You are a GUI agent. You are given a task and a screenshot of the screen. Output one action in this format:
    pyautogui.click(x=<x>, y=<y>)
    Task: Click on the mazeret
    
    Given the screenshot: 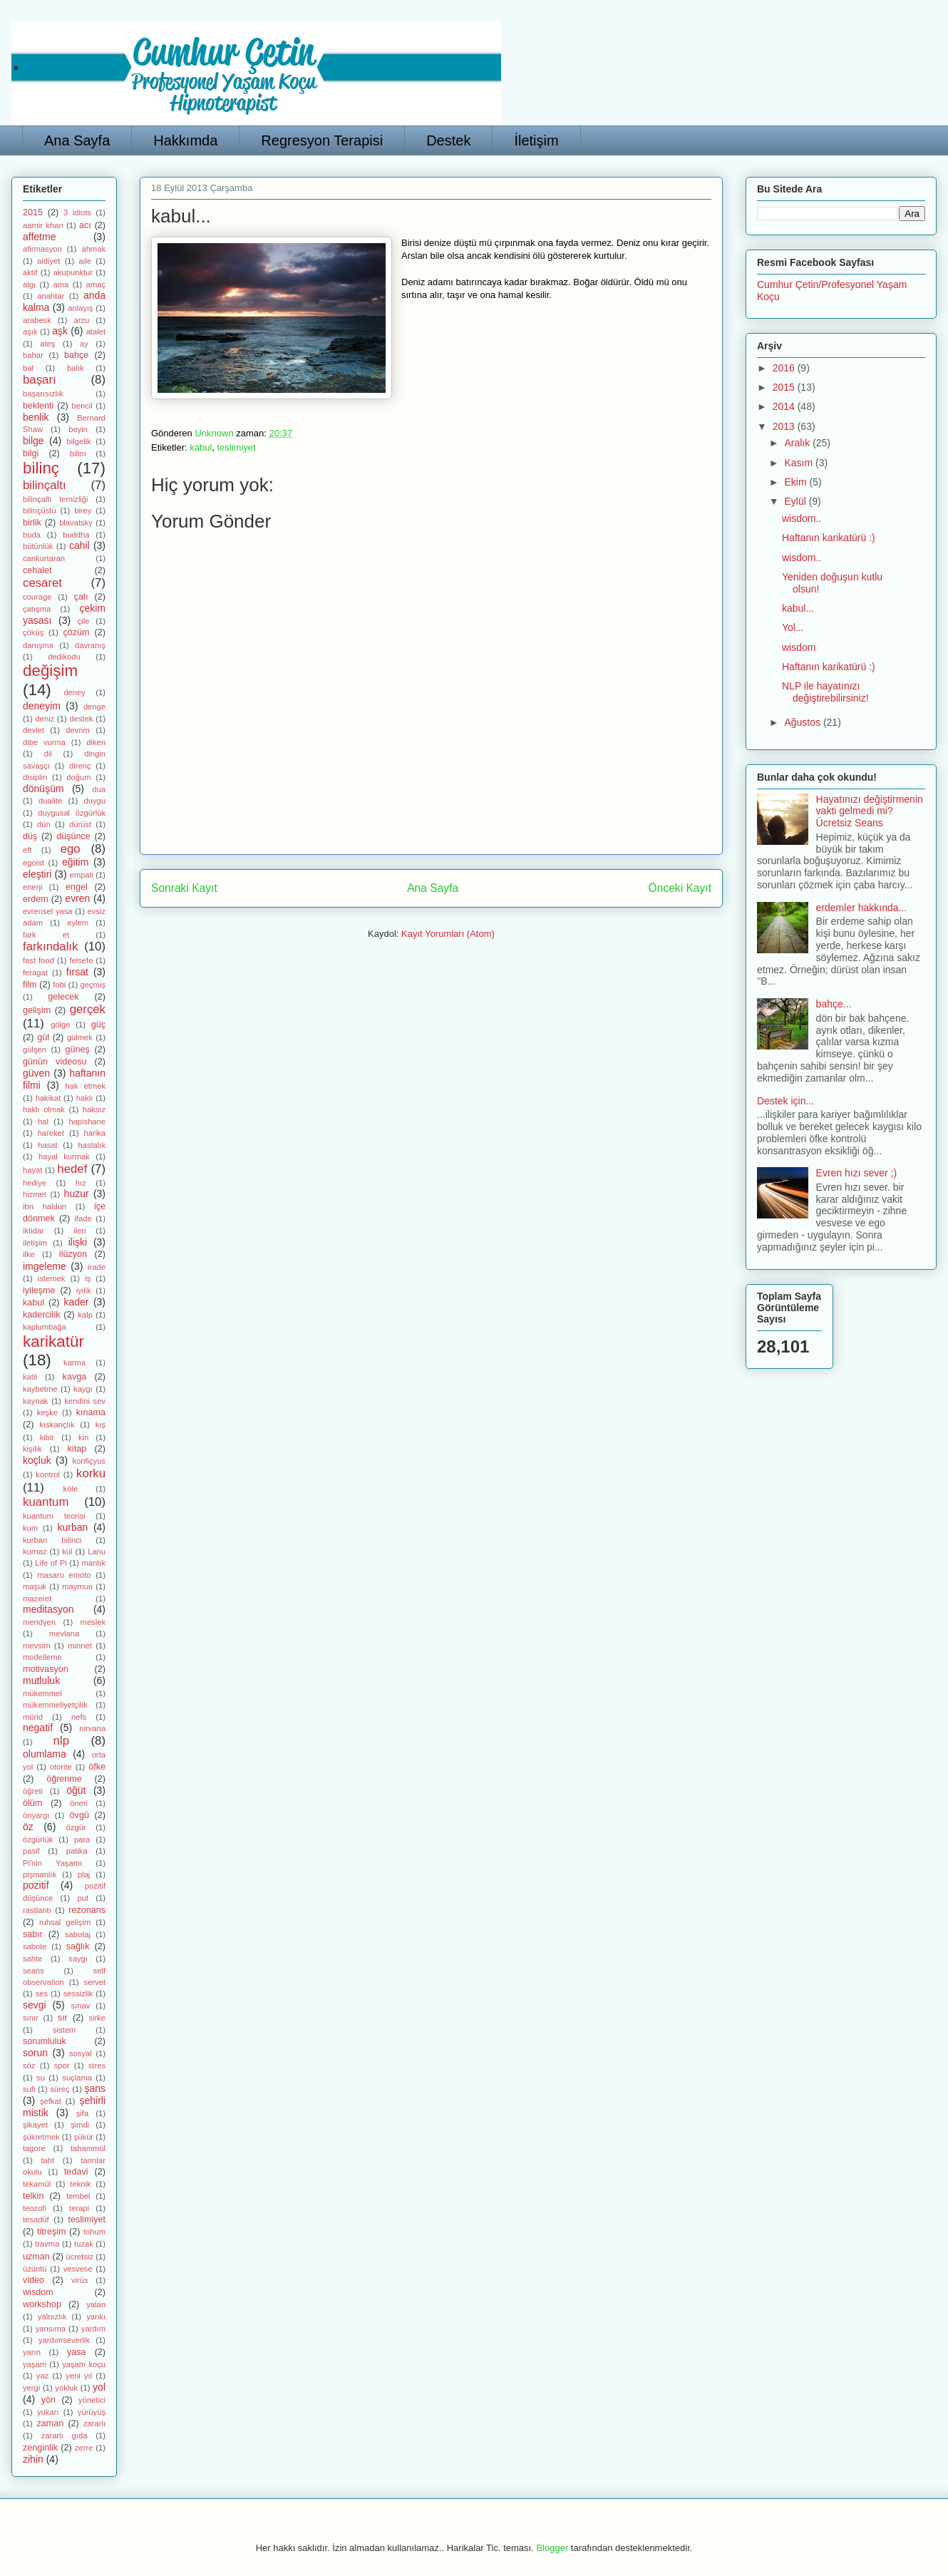 What is the action you would take?
    pyautogui.click(x=37, y=1598)
    